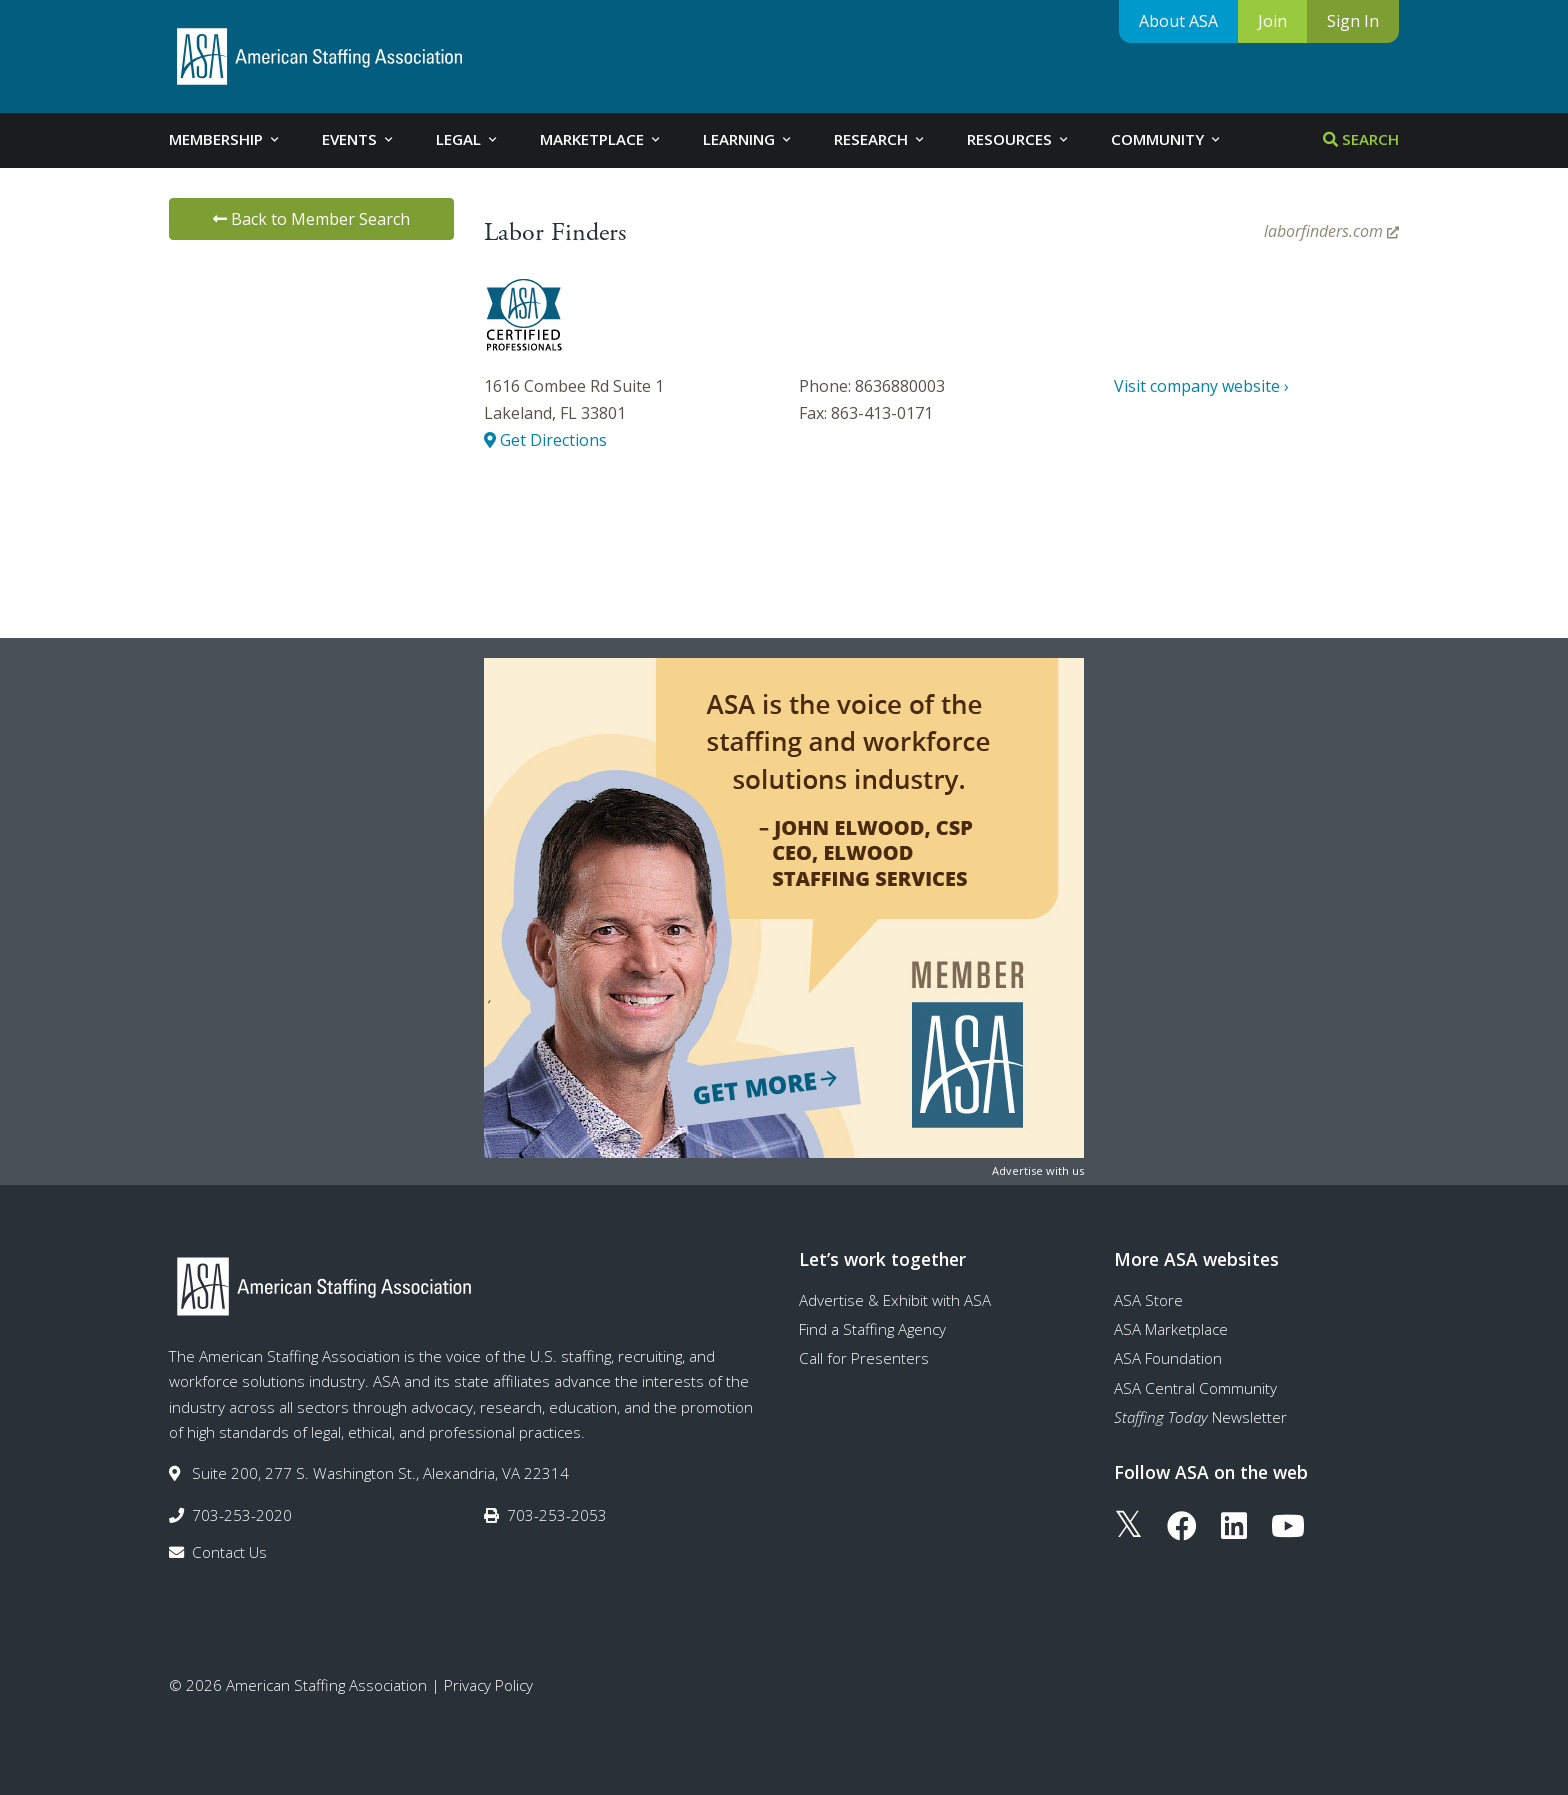 The height and width of the screenshot is (1795, 1568). Describe the element at coordinates (1148, 1300) in the screenshot. I see `ASA Store` at that location.